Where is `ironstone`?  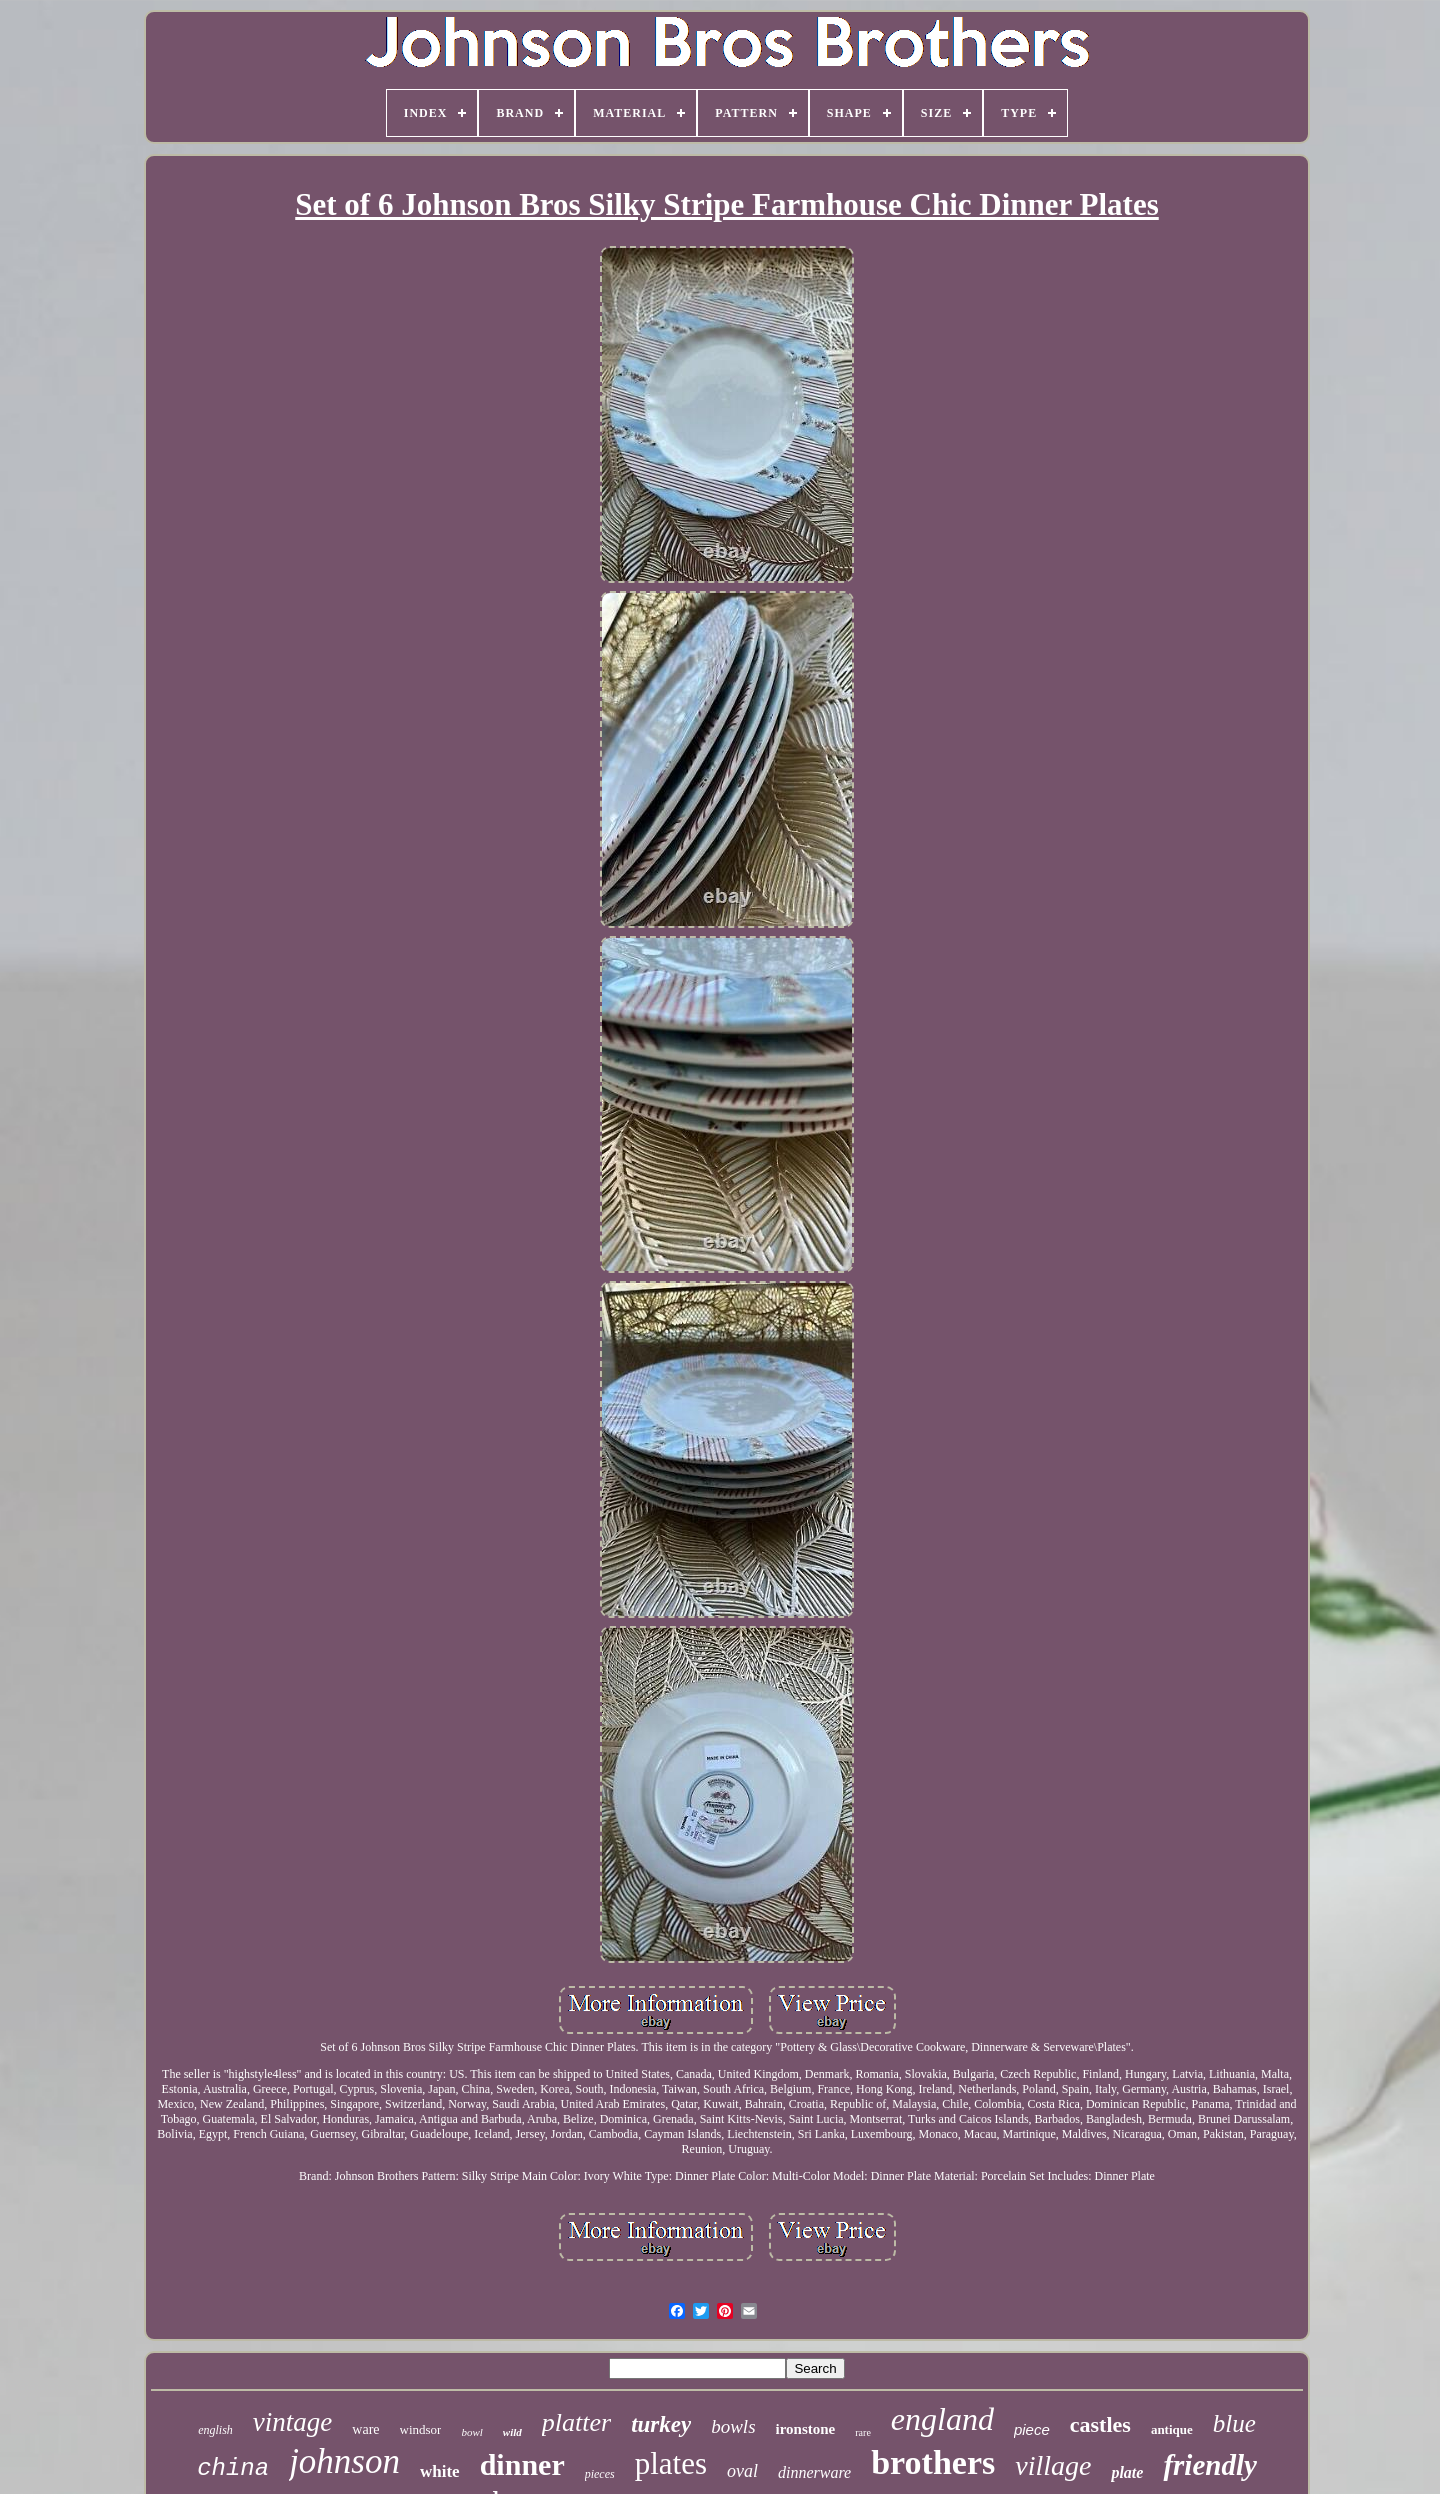
ironstone is located at coordinates (806, 2429).